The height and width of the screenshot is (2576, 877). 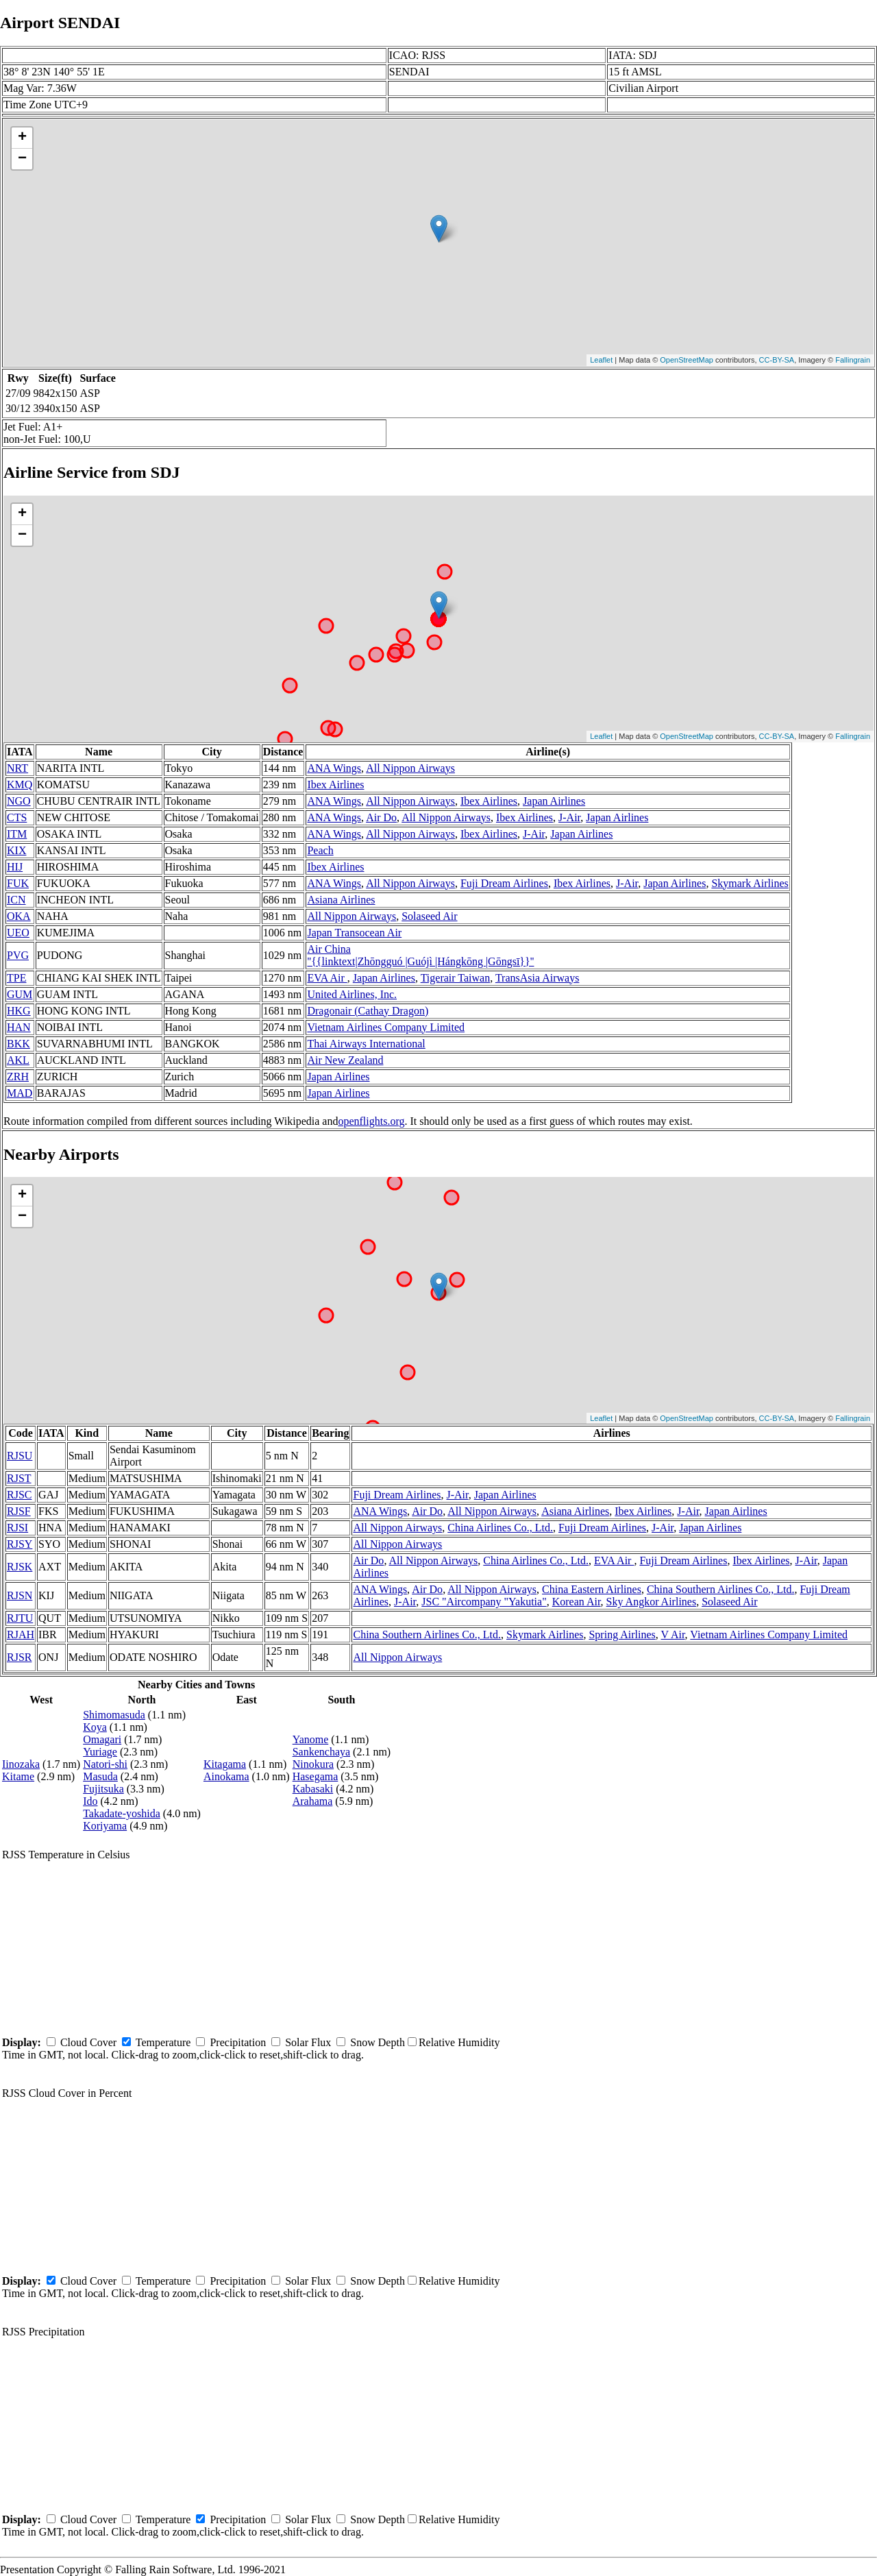 What do you see at coordinates (18, 1776) in the screenshot?
I see `Kitame` at bounding box center [18, 1776].